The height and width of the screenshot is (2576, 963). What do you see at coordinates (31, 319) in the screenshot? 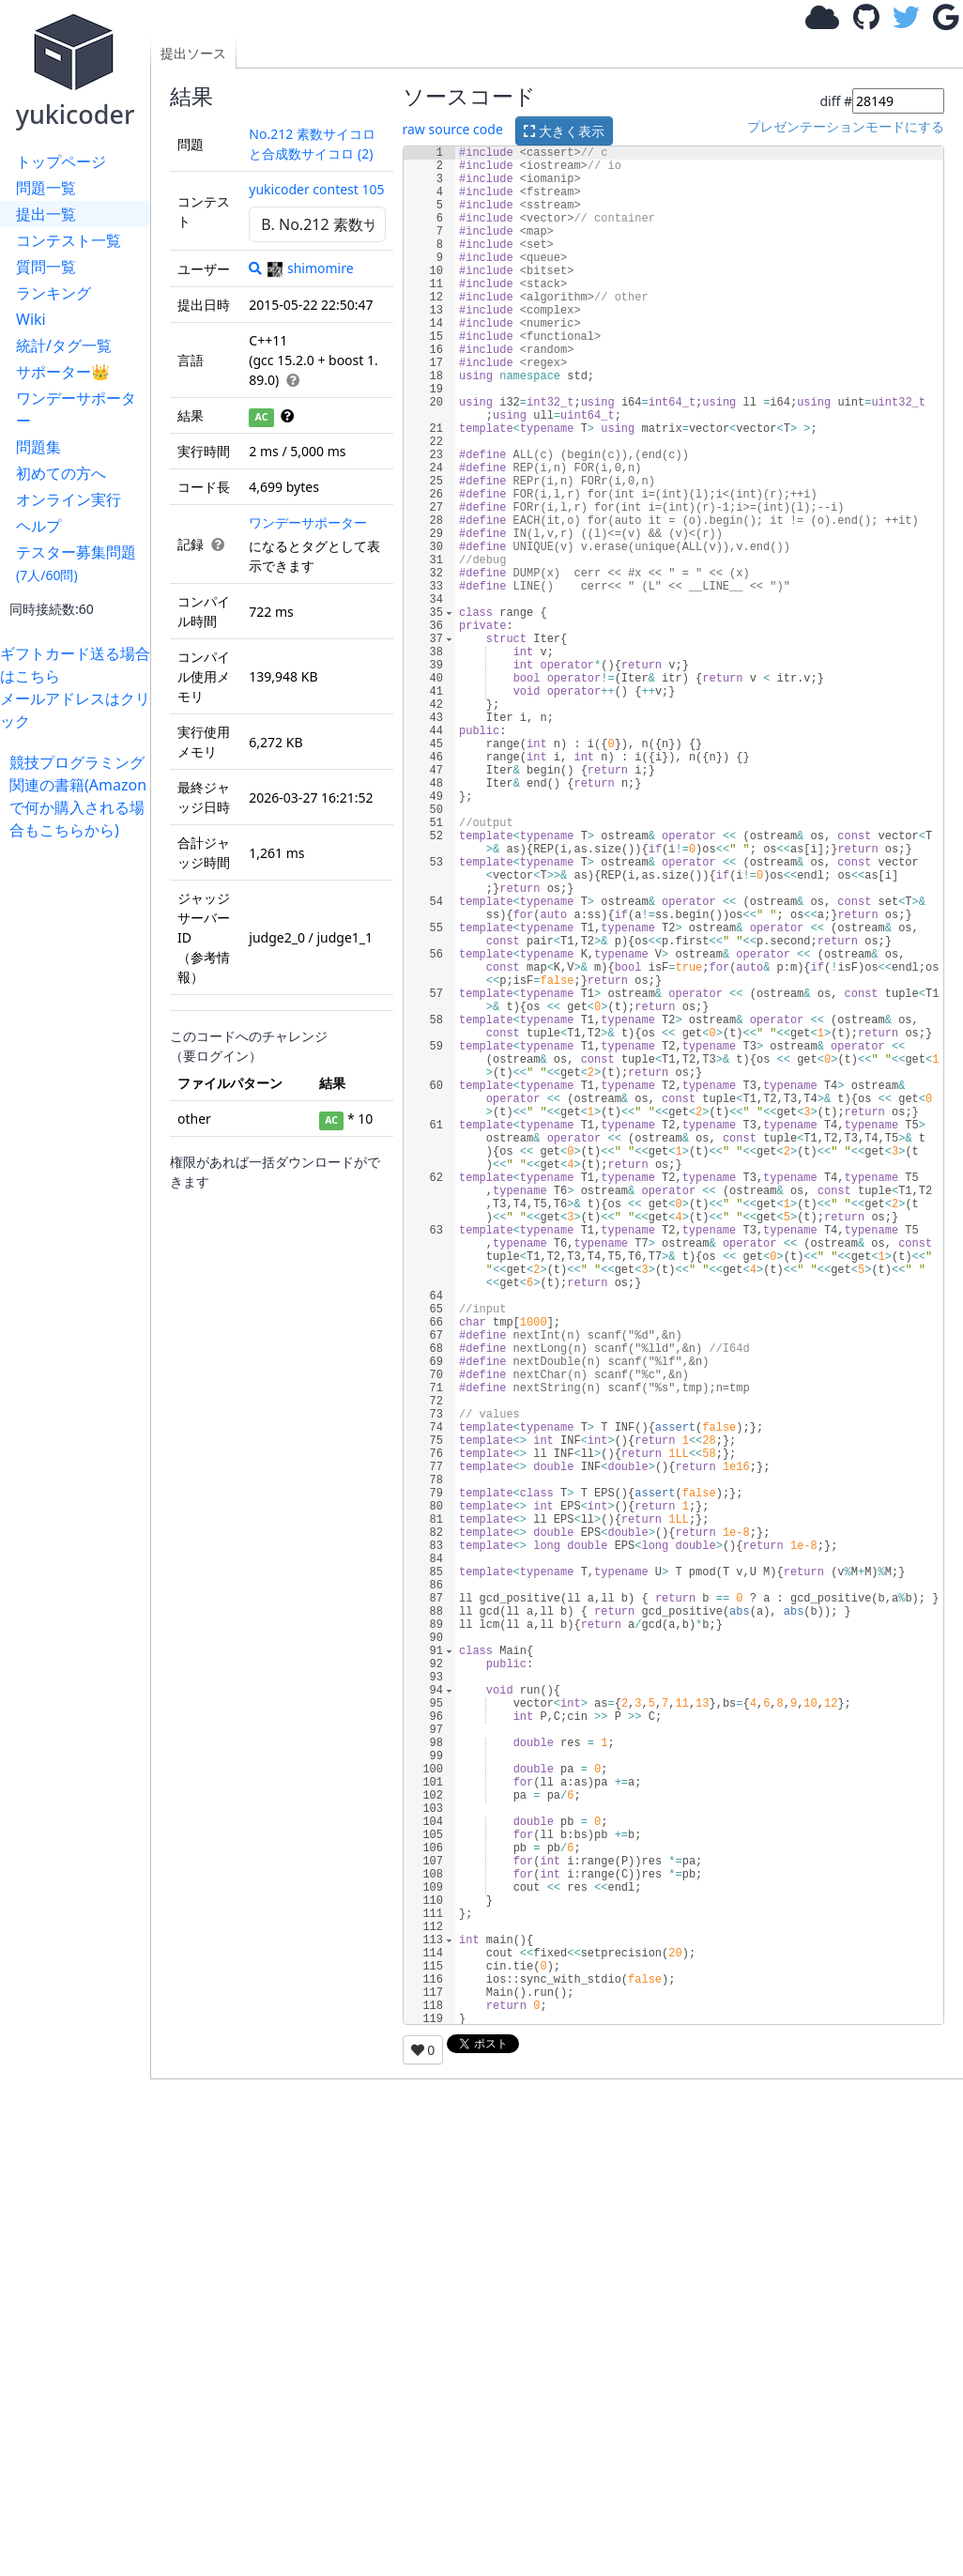
I see `Wiki` at bounding box center [31, 319].